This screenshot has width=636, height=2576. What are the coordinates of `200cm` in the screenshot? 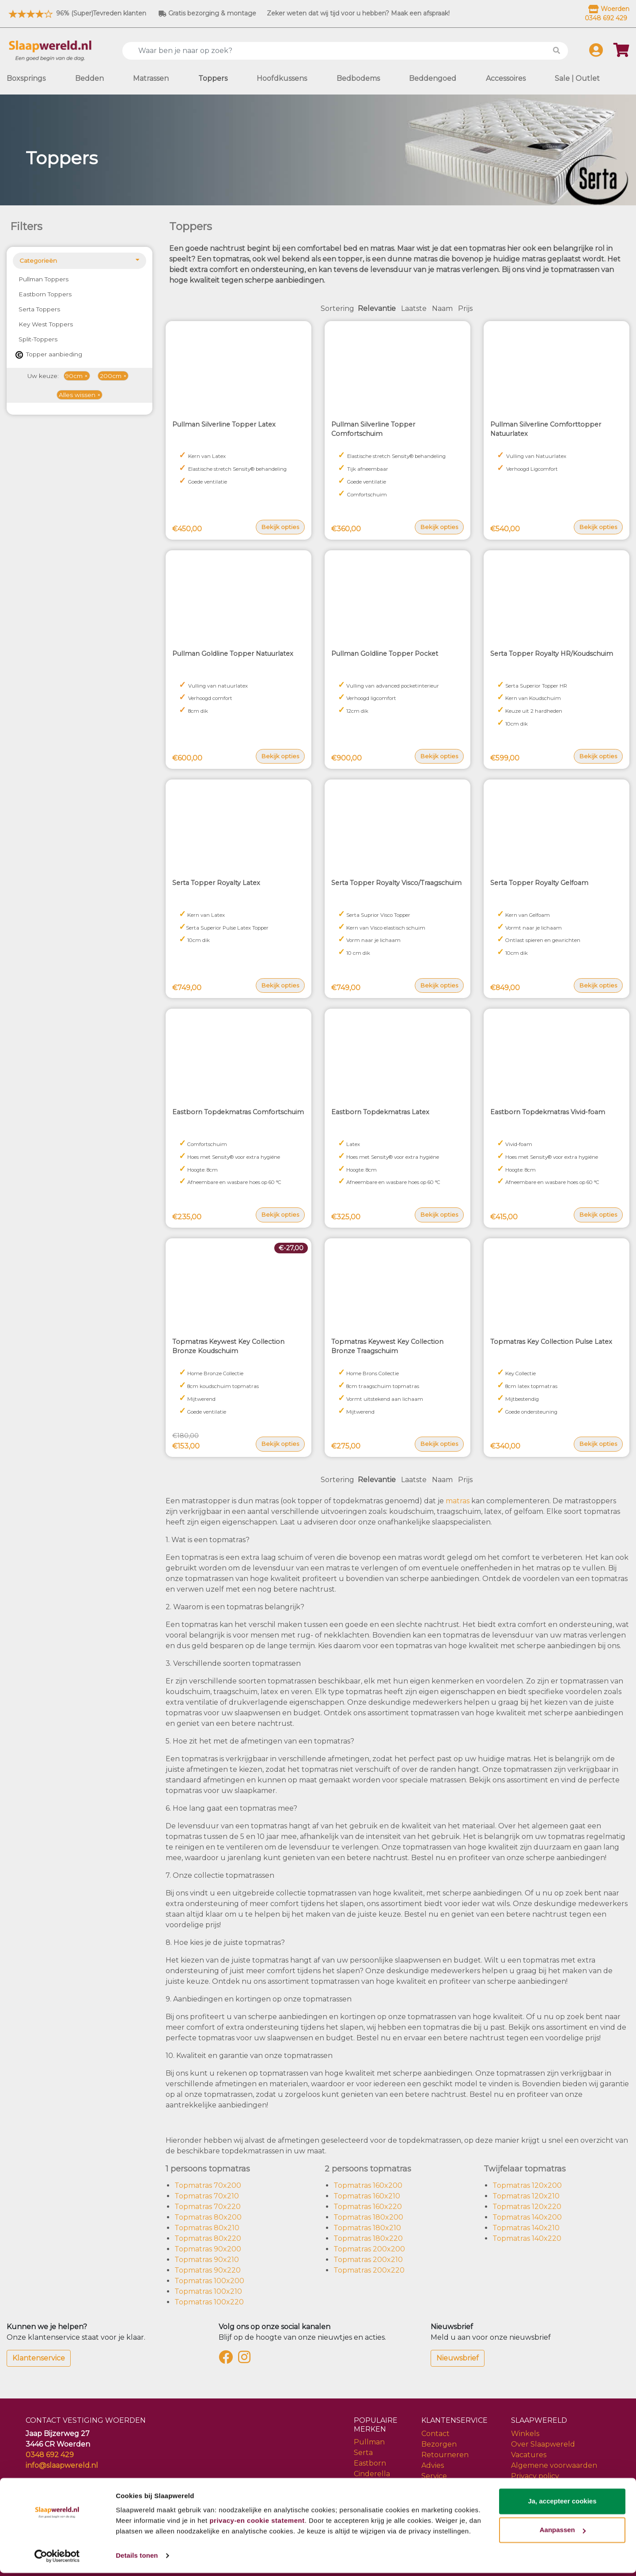 It's located at (110, 375).